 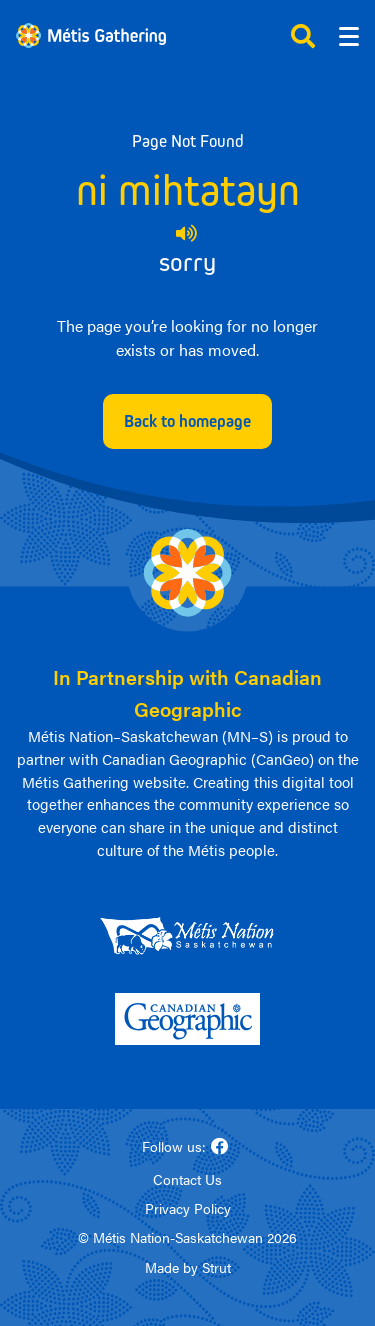 What do you see at coordinates (187, 421) in the screenshot?
I see `Back to homepage` at bounding box center [187, 421].